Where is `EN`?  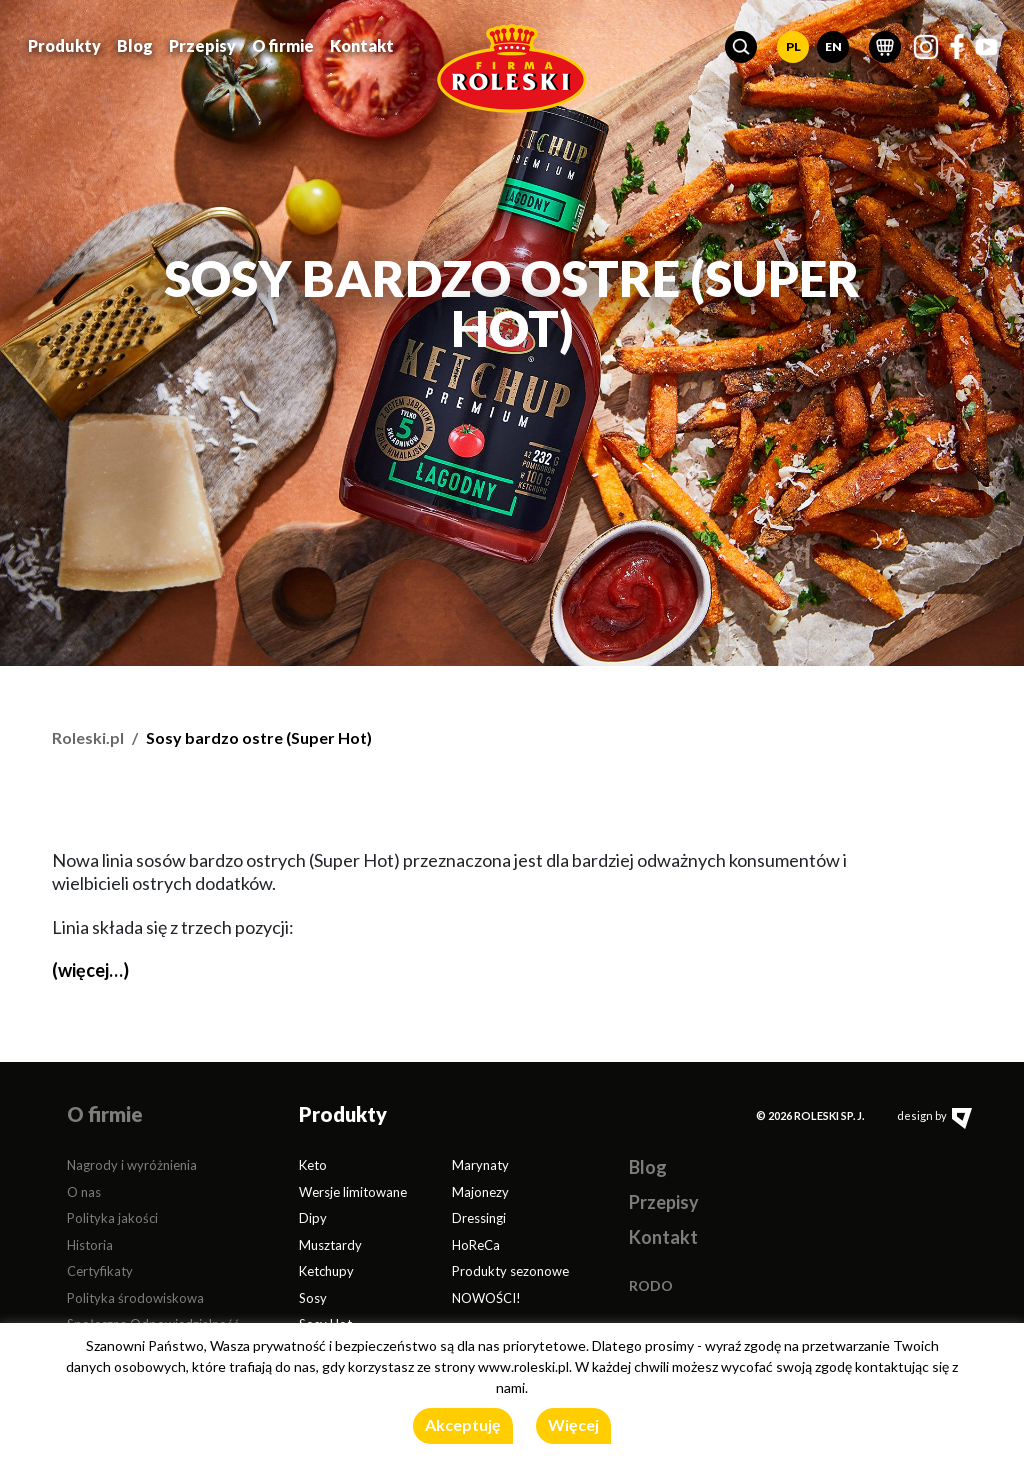 EN is located at coordinates (833, 46).